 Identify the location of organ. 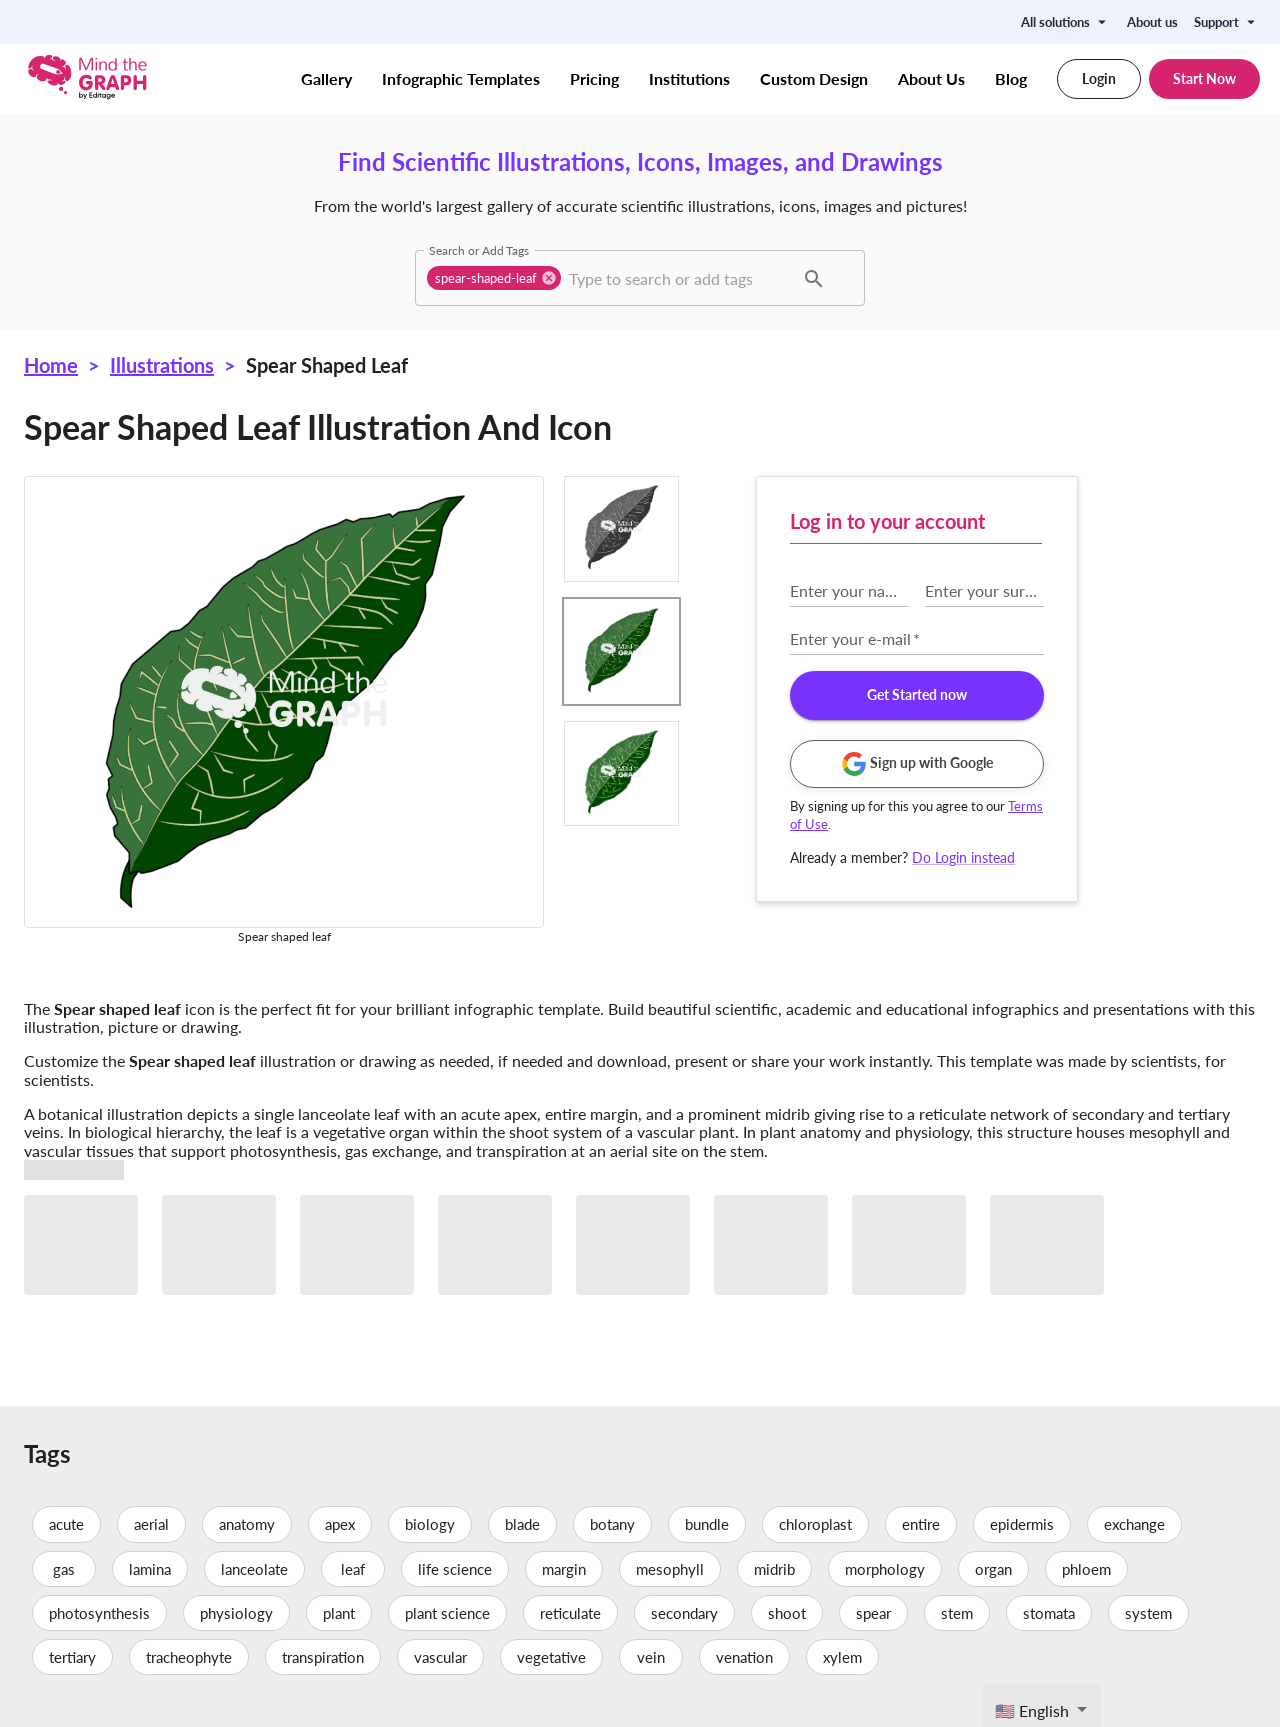
(993, 1569).